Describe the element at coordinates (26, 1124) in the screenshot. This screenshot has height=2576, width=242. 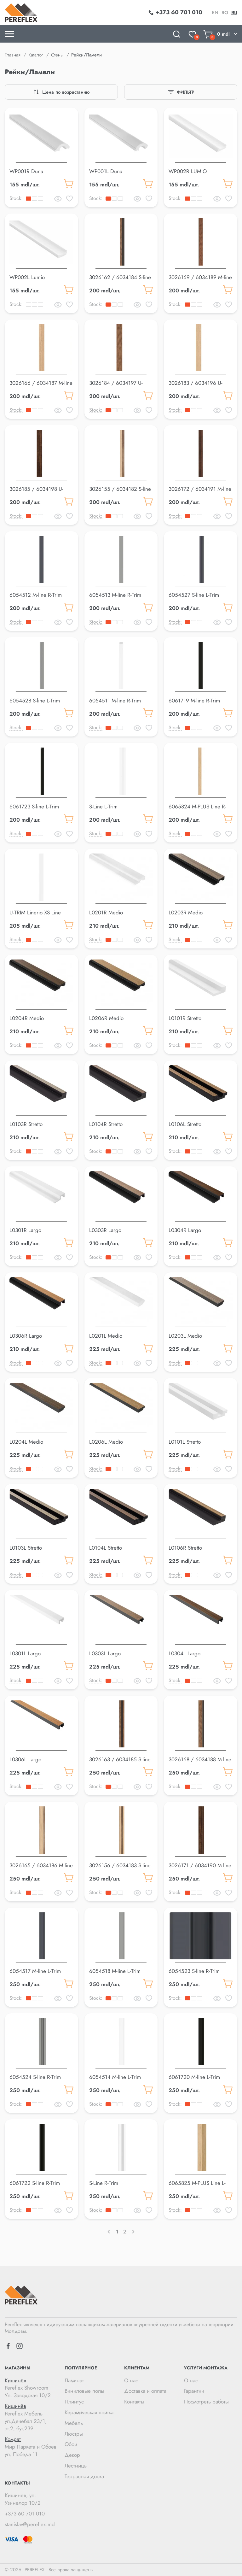
I see `L0103R Stretto` at that location.